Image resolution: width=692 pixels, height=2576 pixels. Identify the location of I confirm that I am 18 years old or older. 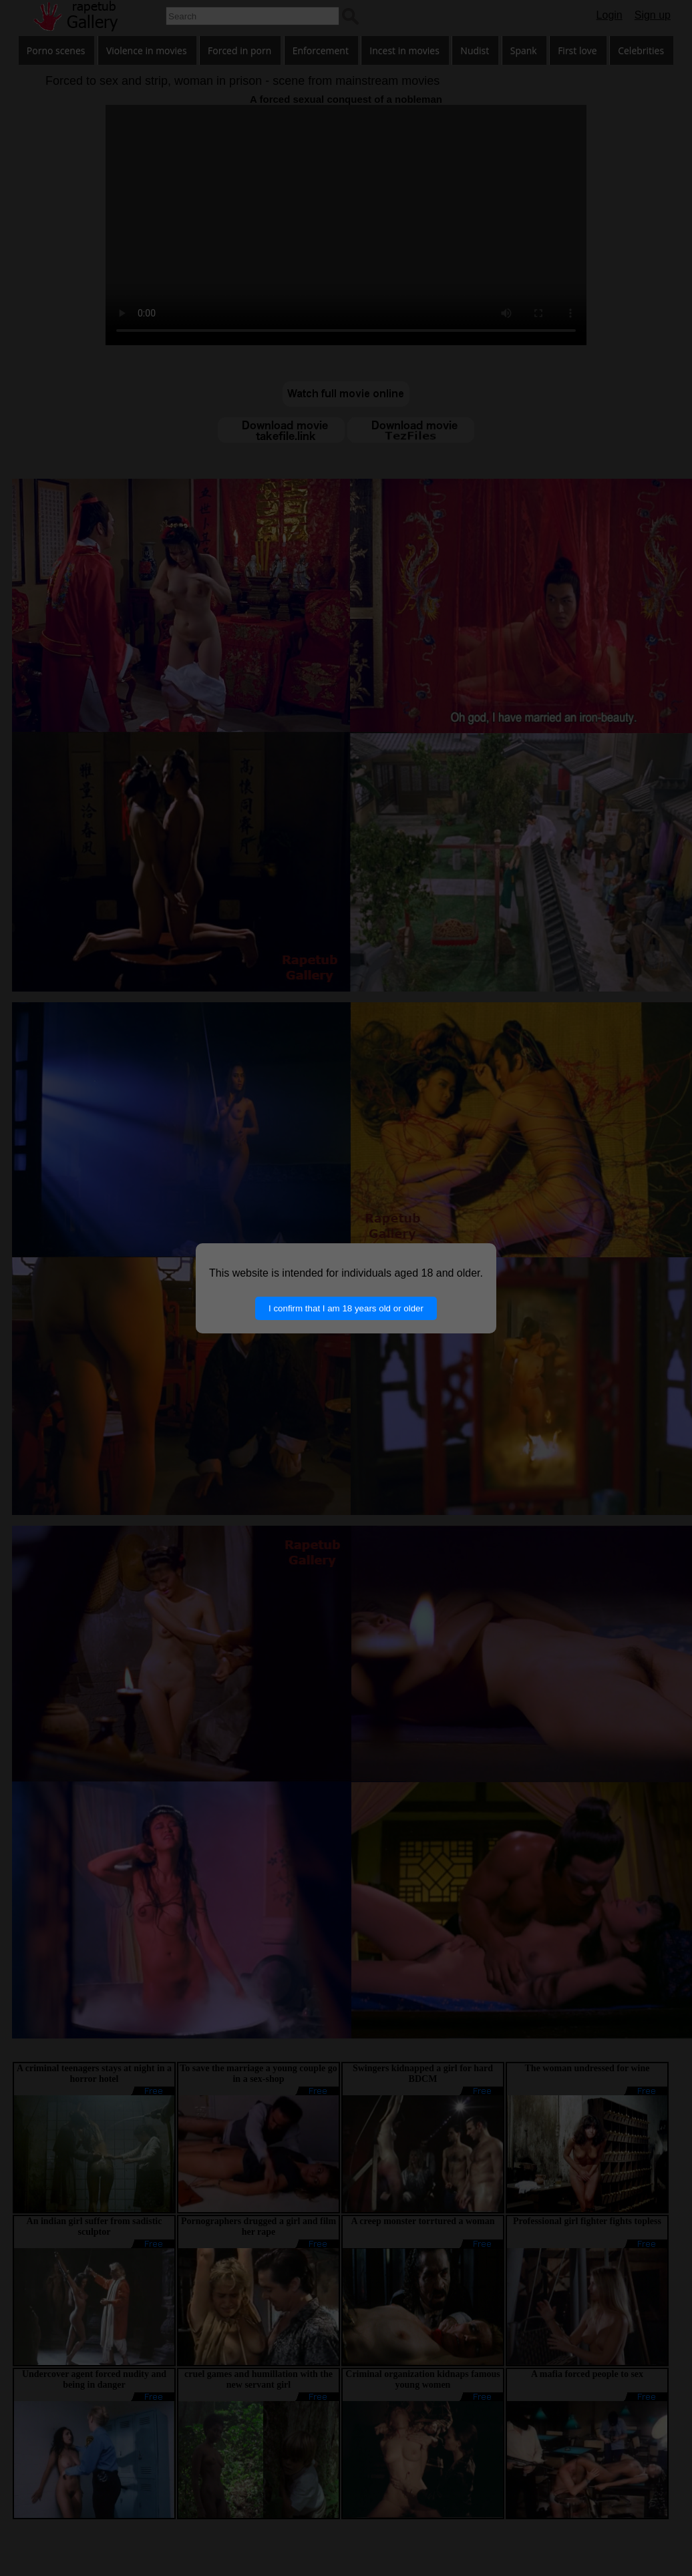
(346, 1308).